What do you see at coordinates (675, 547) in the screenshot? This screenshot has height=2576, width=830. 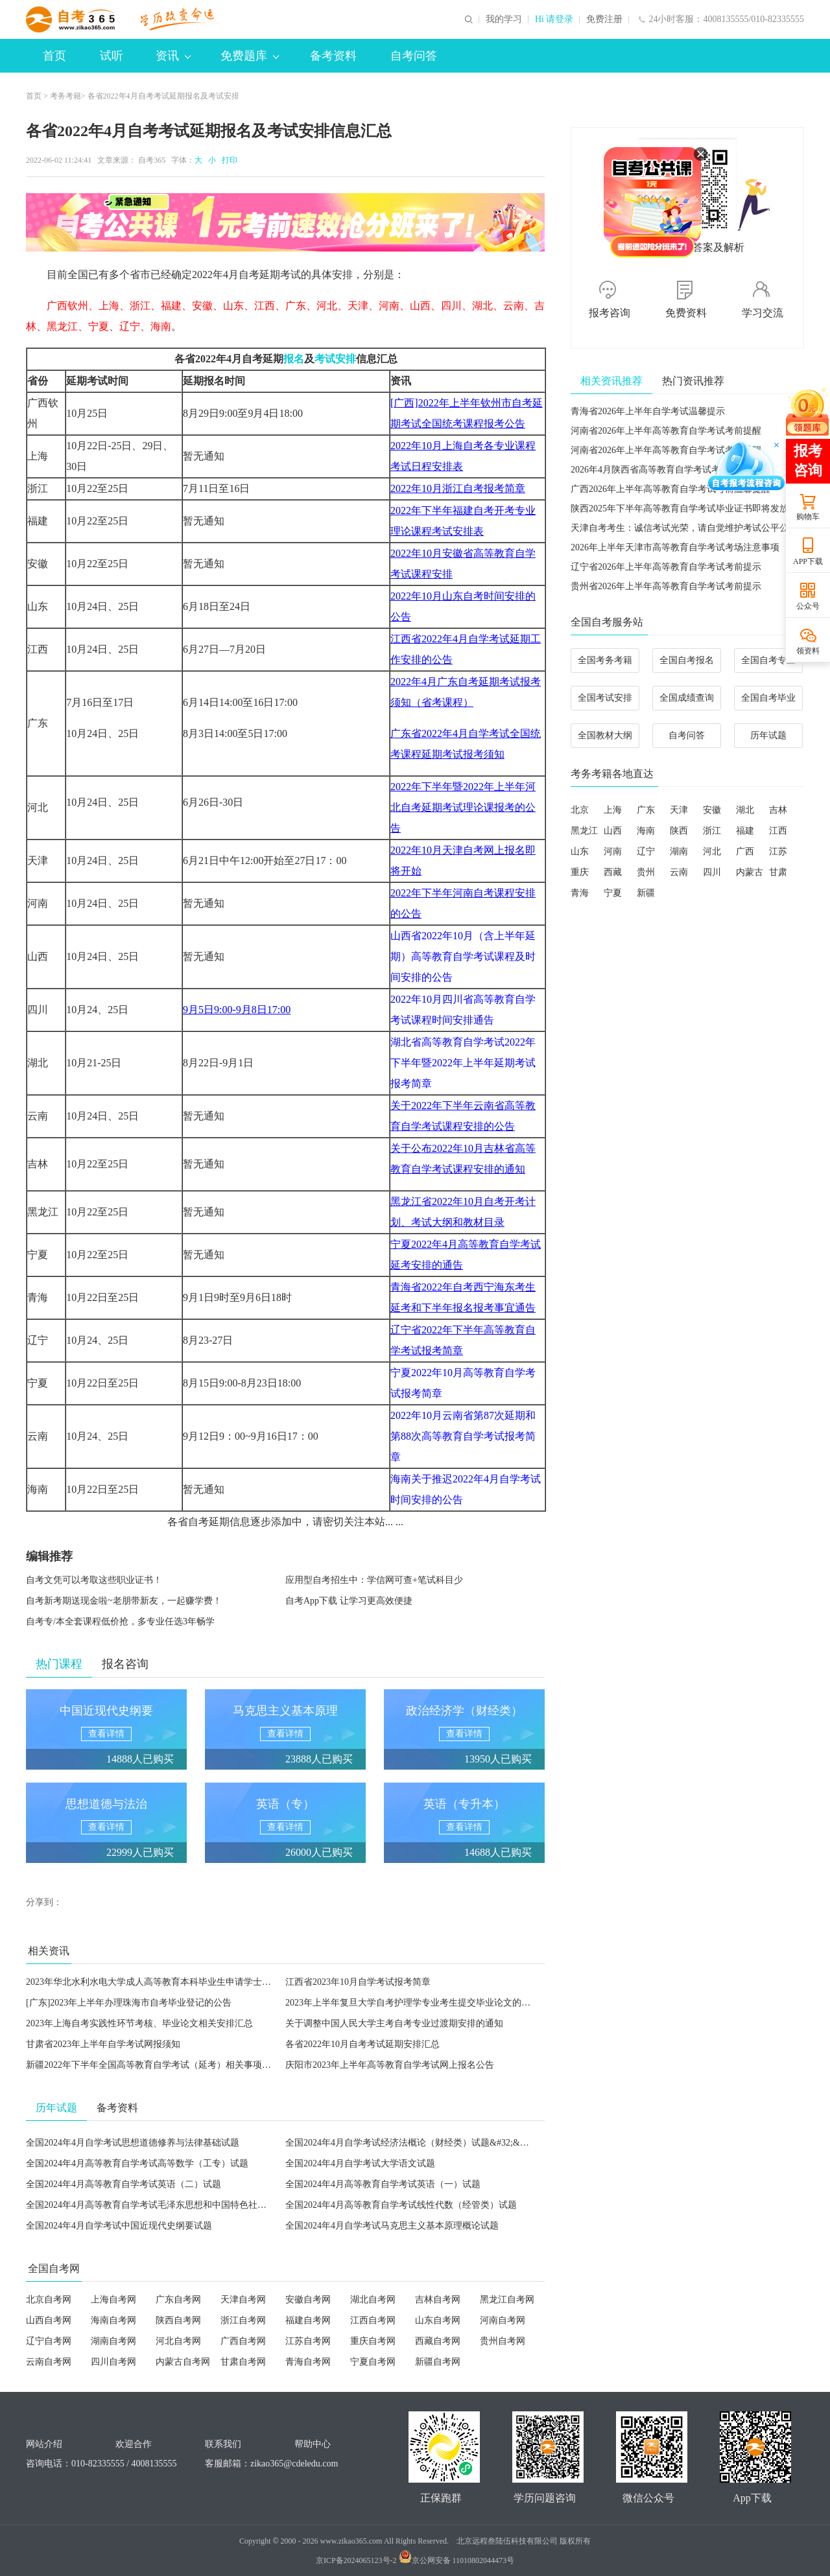 I see `2026年上半年天津市高等教育自学考试考场注意事项` at bounding box center [675, 547].